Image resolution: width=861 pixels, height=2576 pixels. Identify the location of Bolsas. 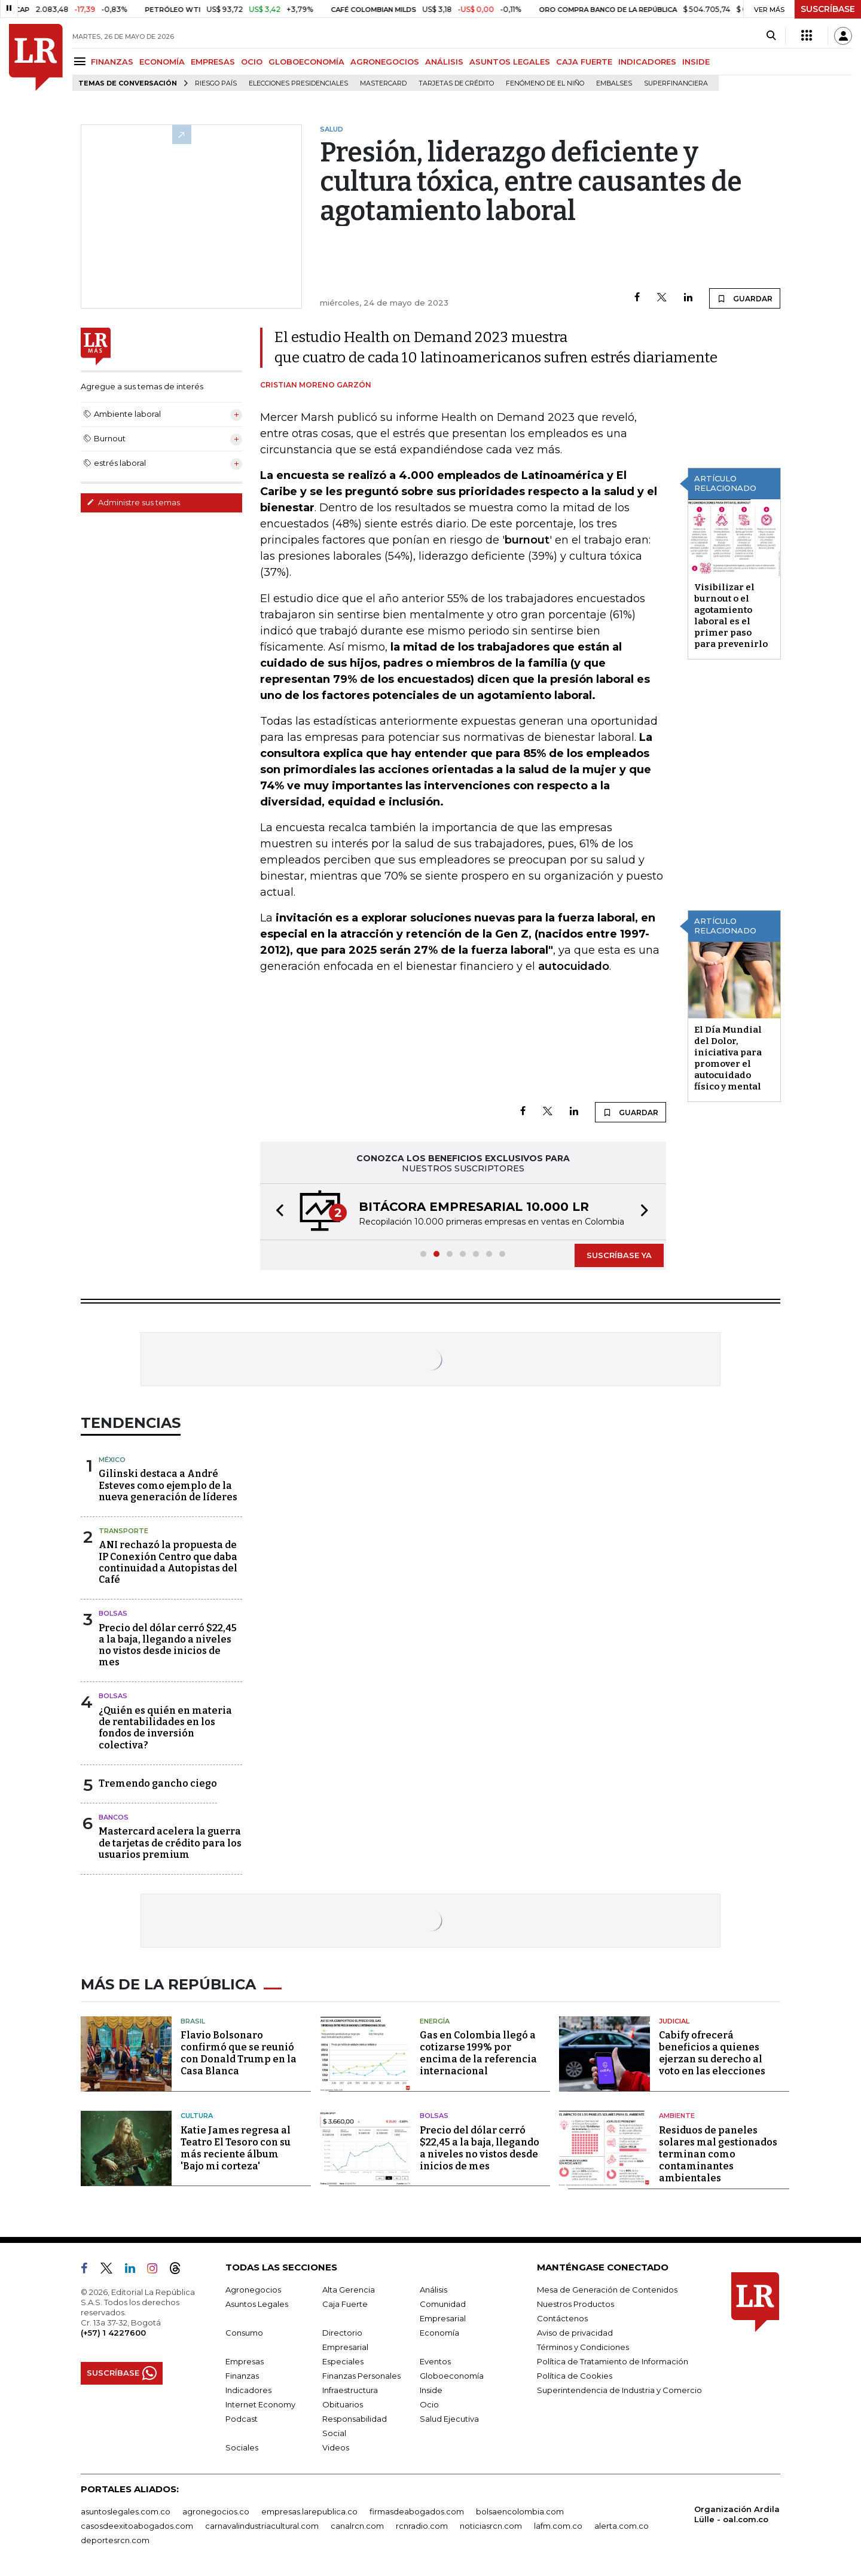
(113, 1613).